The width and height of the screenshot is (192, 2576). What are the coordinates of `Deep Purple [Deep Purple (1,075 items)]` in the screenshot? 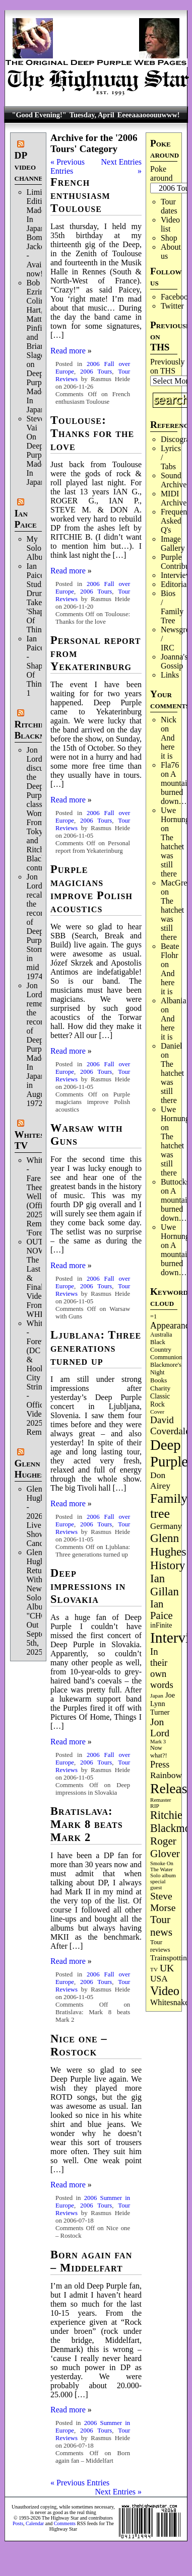 It's located at (169, 1453).